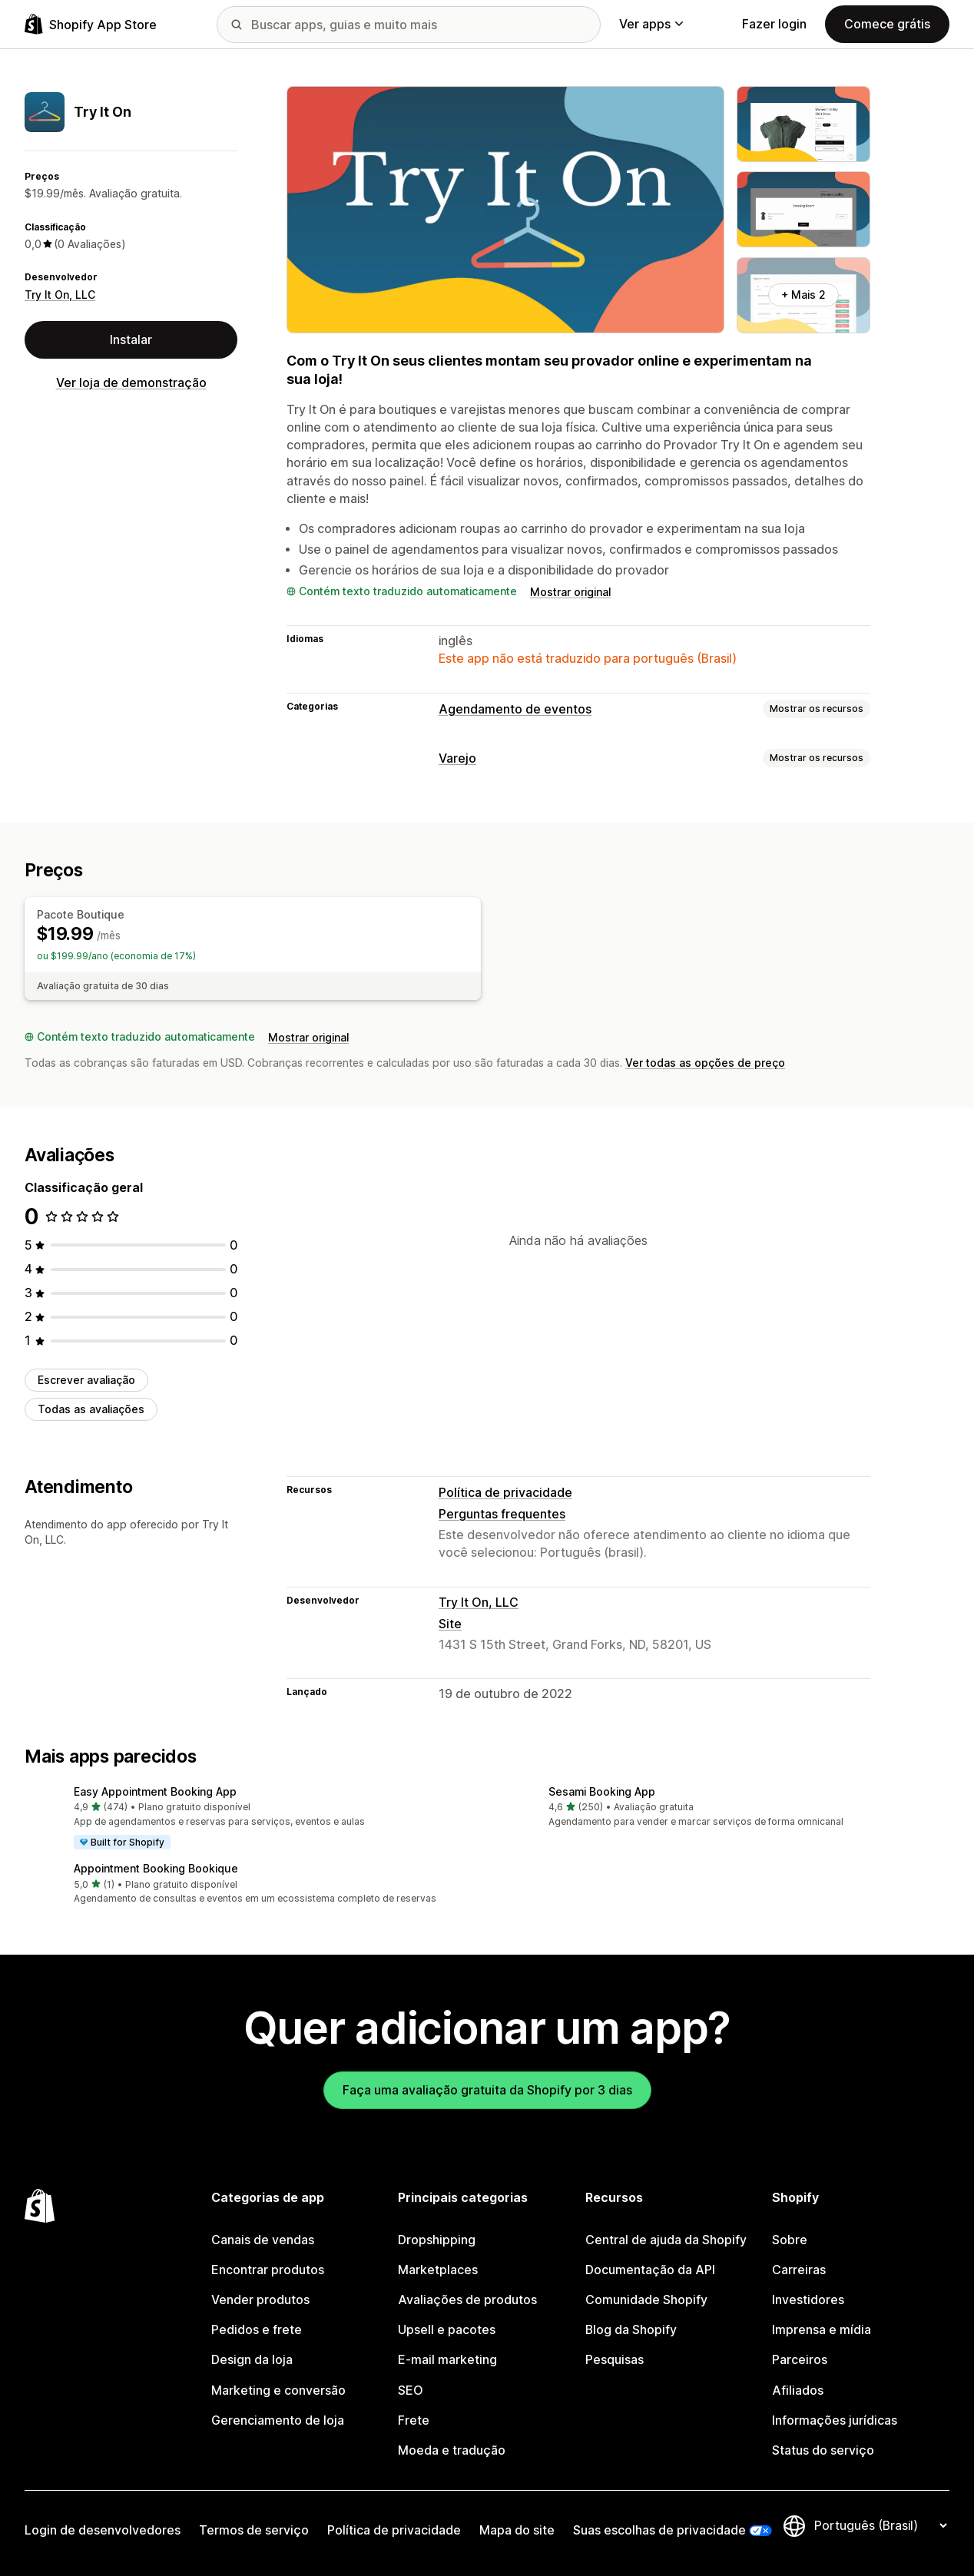 This screenshot has height=2576, width=974. What do you see at coordinates (450, 1624) in the screenshot?
I see `Site` at bounding box center [450, 1624].